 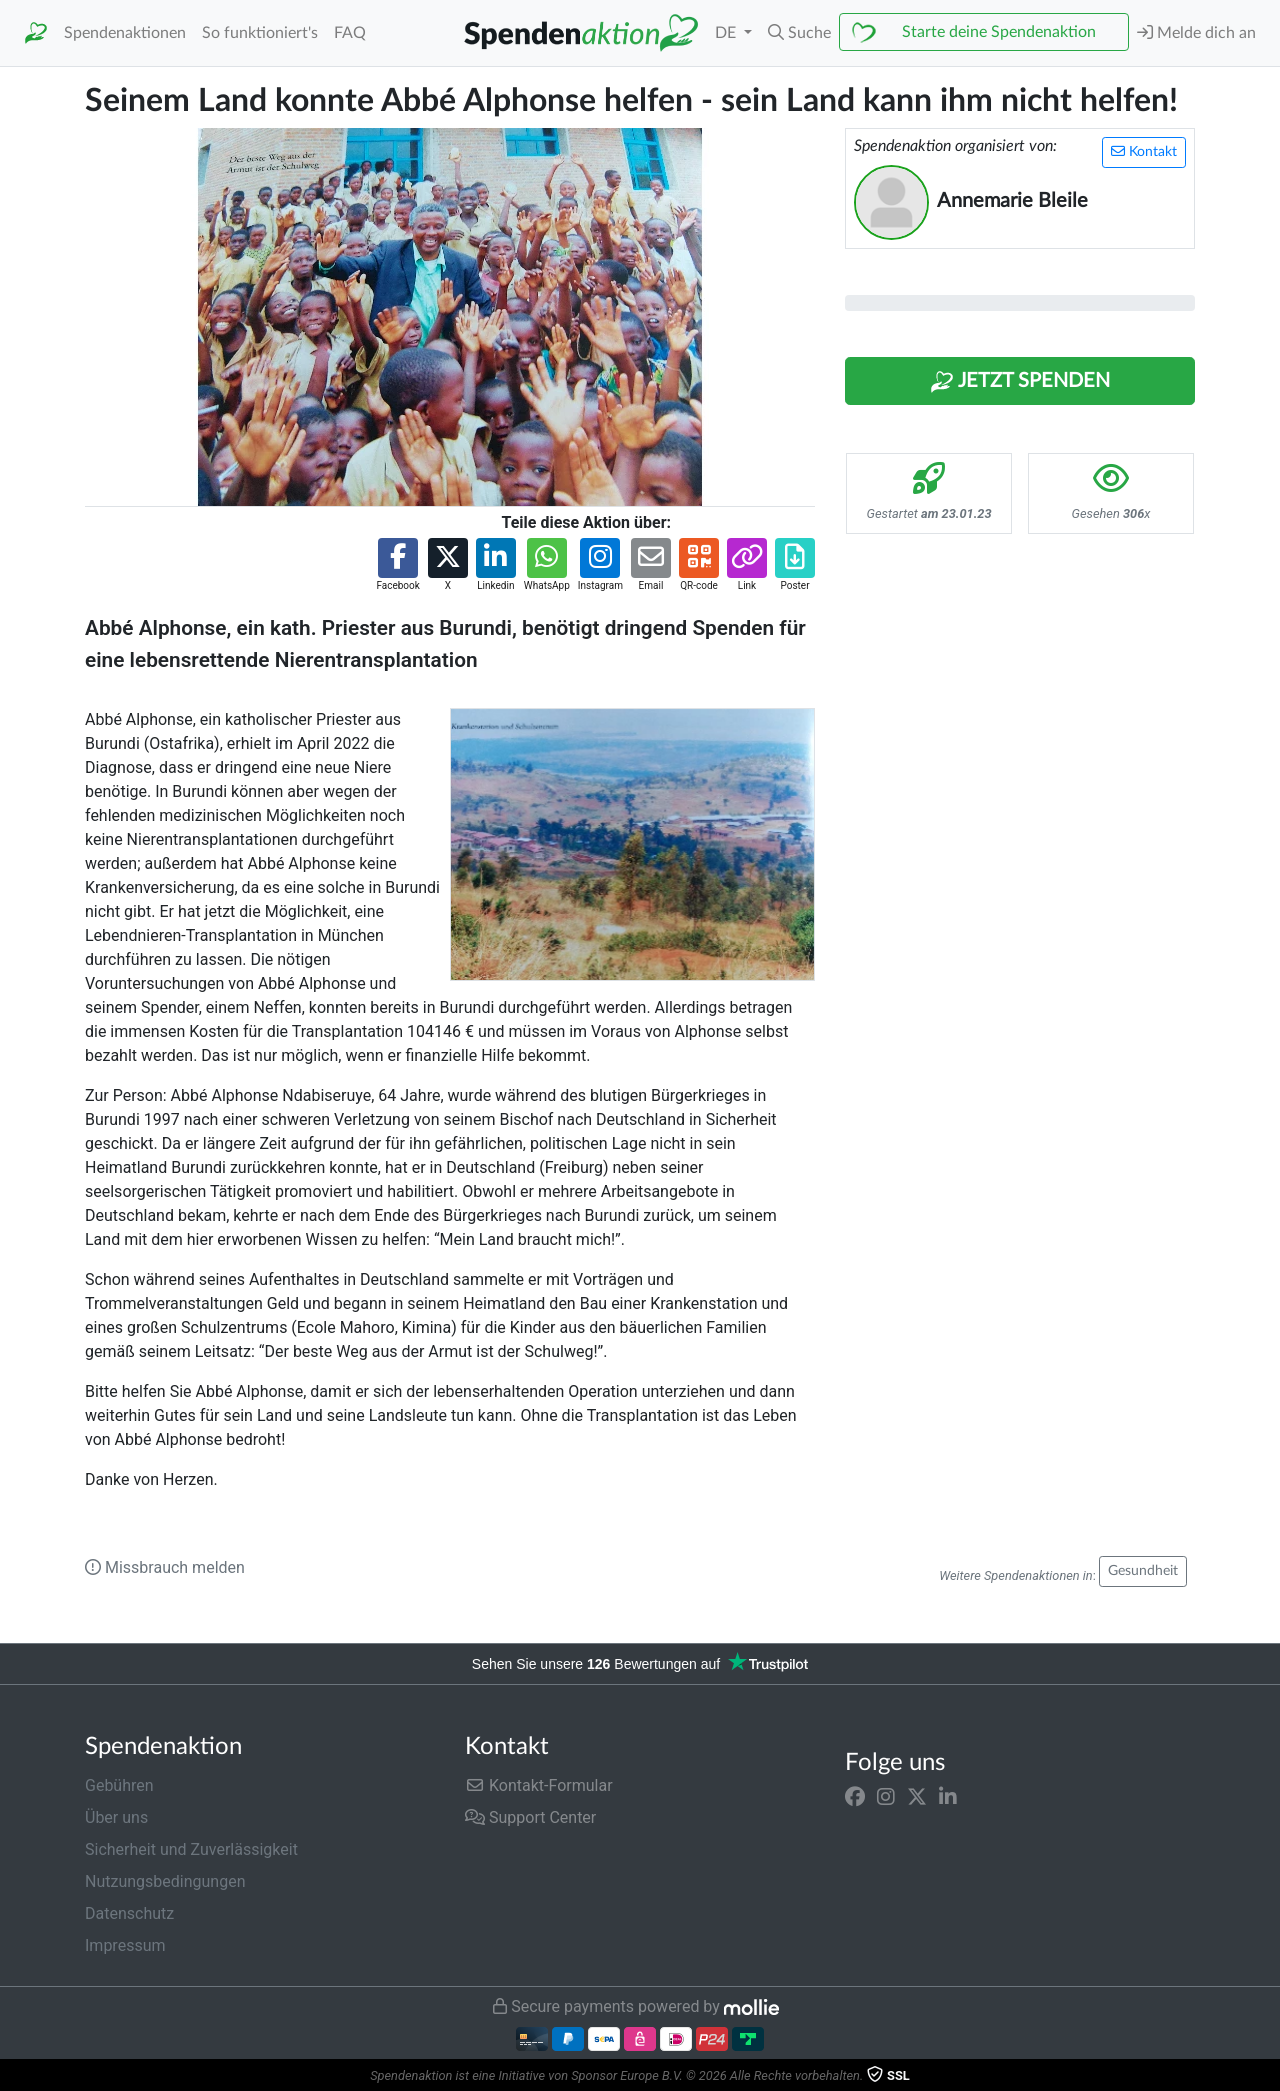 What do you see at coordinates (530, 1817) in the screenshot?
I see `Support Center [button]` at bounding box center [530, 1817].